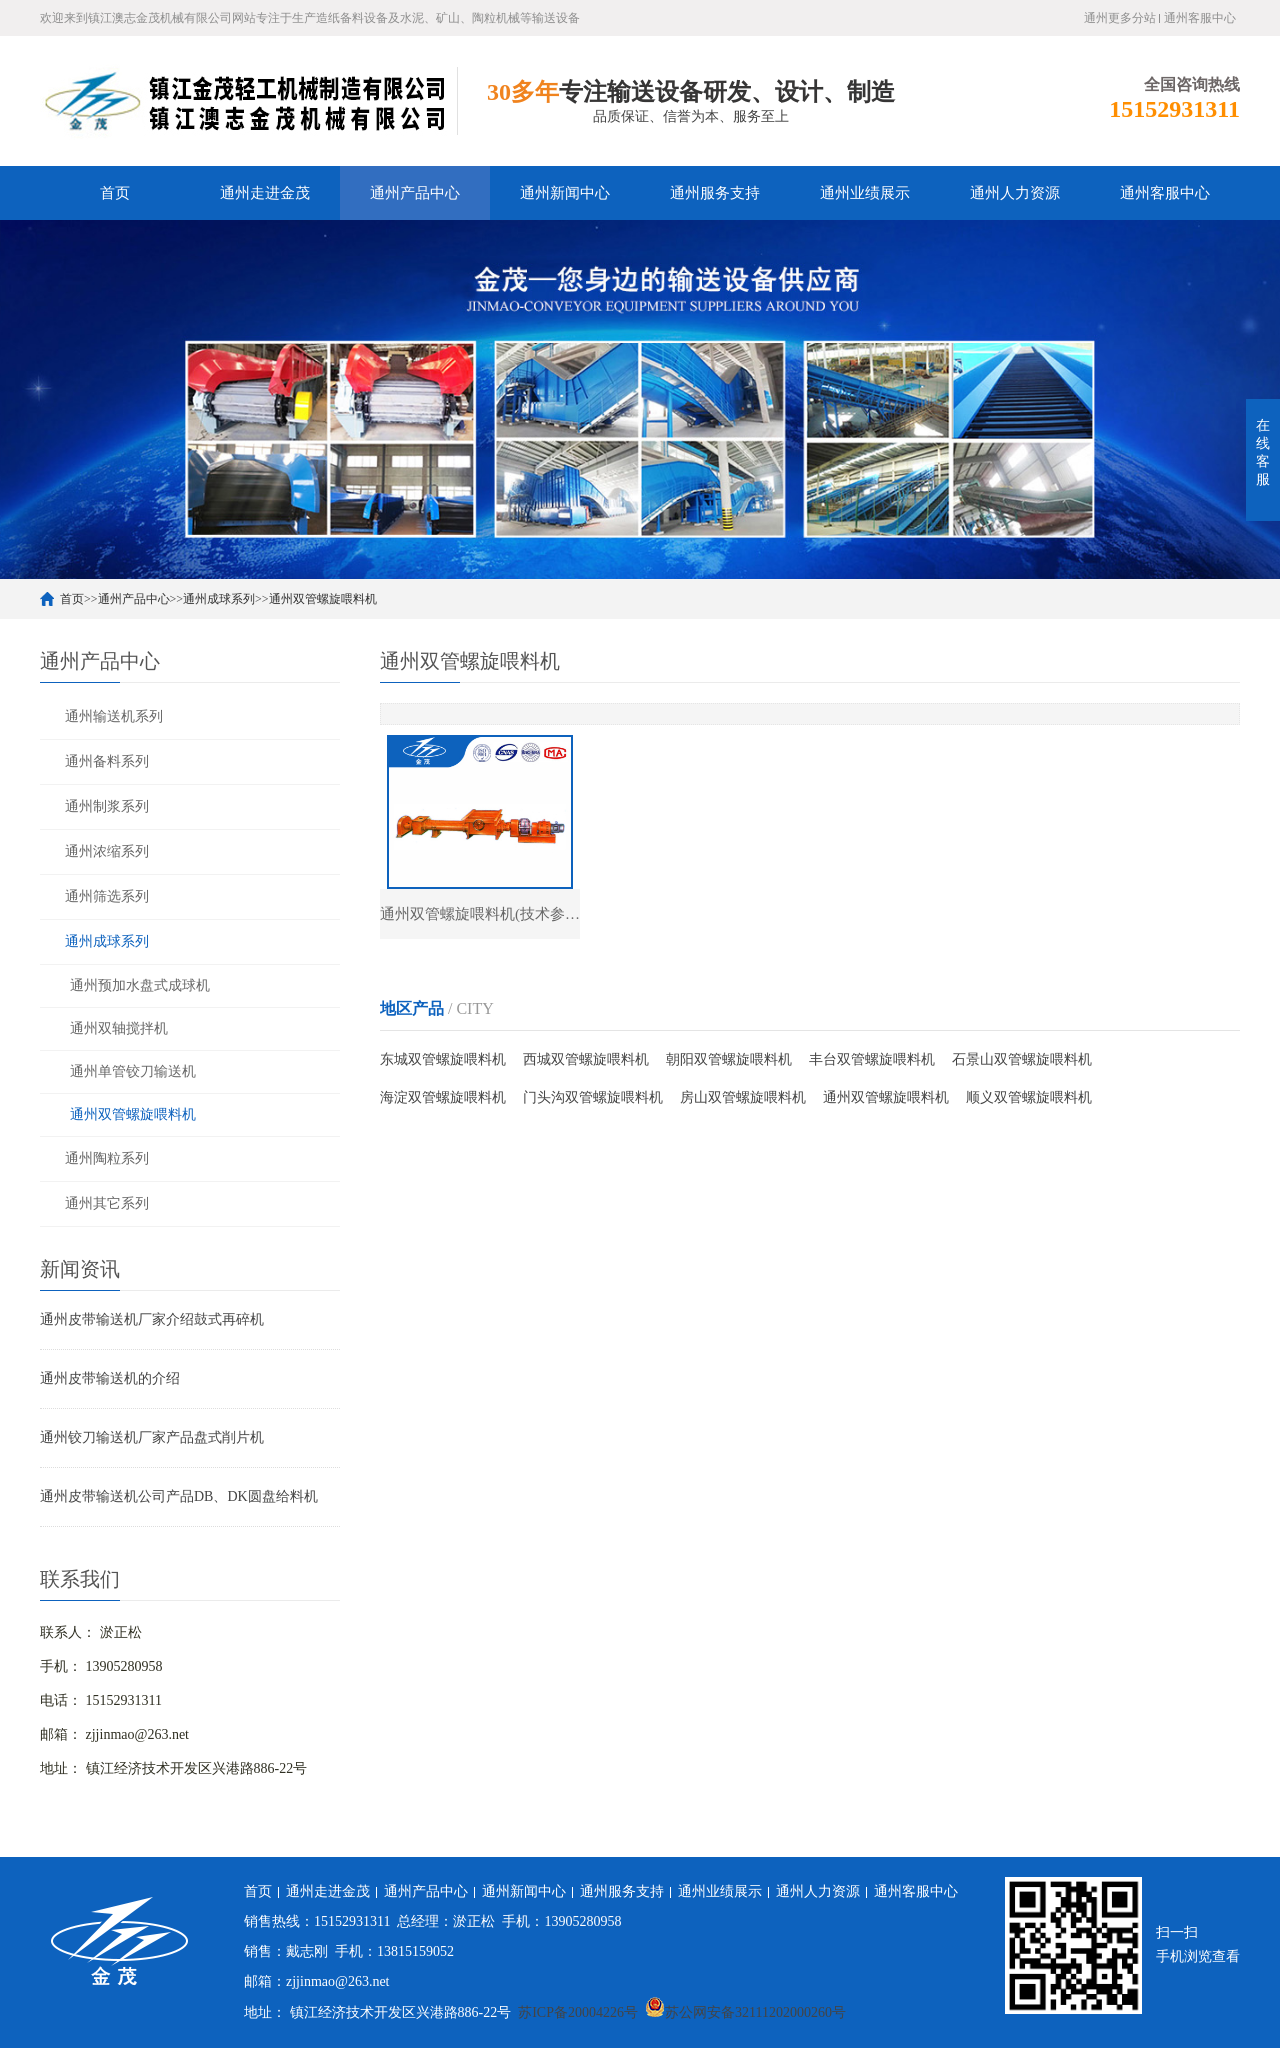  Describe the element at coordinates (110, 1378) in the screenshot. I see `通州皮带输送机的介绍` at that location.